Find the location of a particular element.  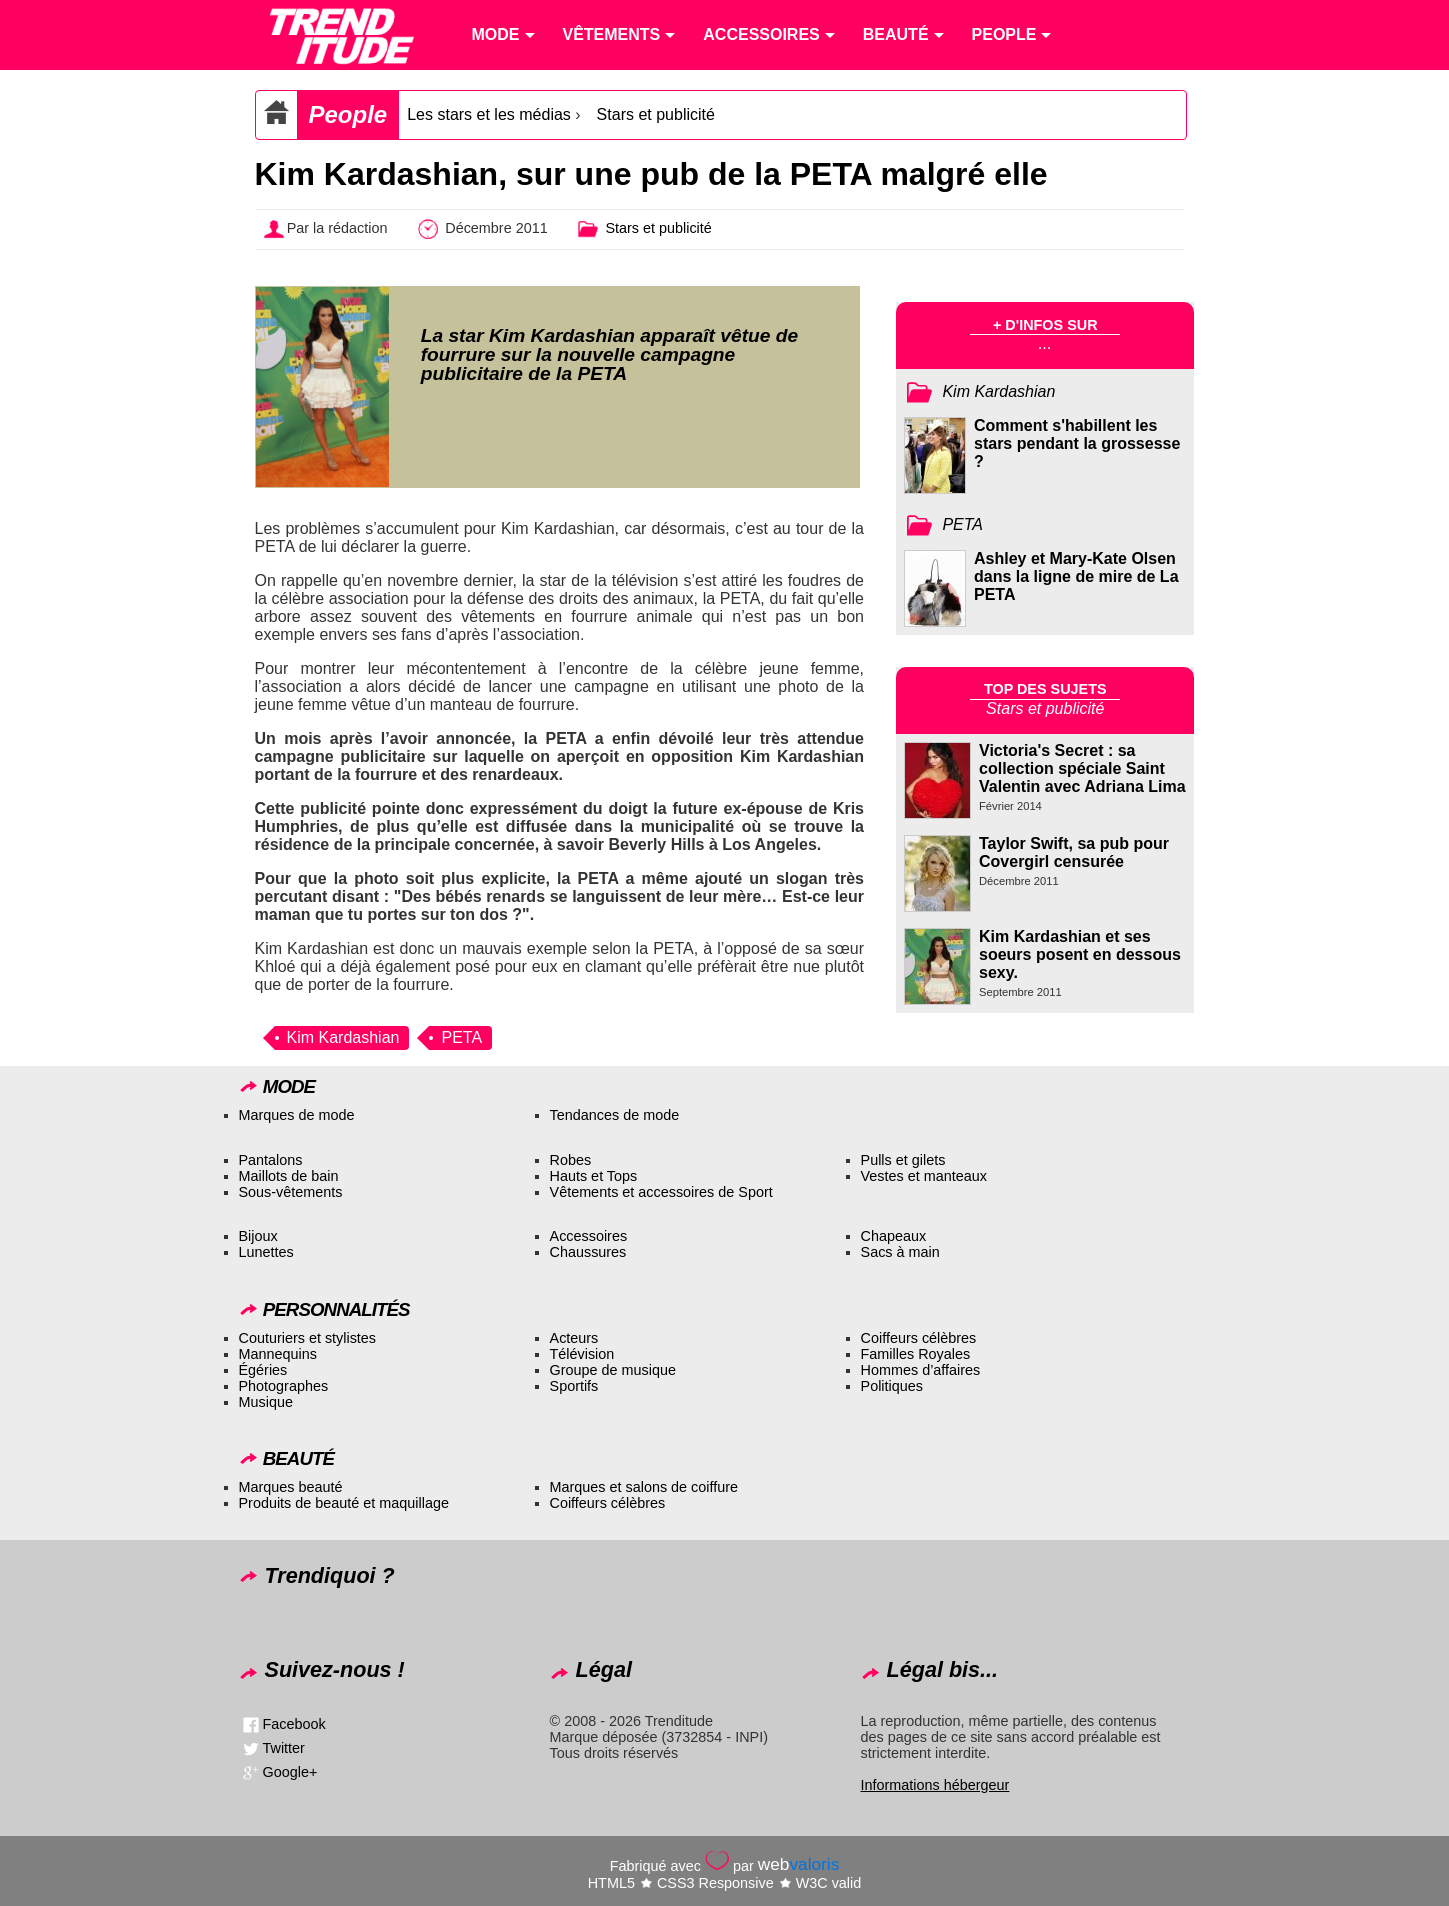

Acteurs is located at coordinates (574, 1338).